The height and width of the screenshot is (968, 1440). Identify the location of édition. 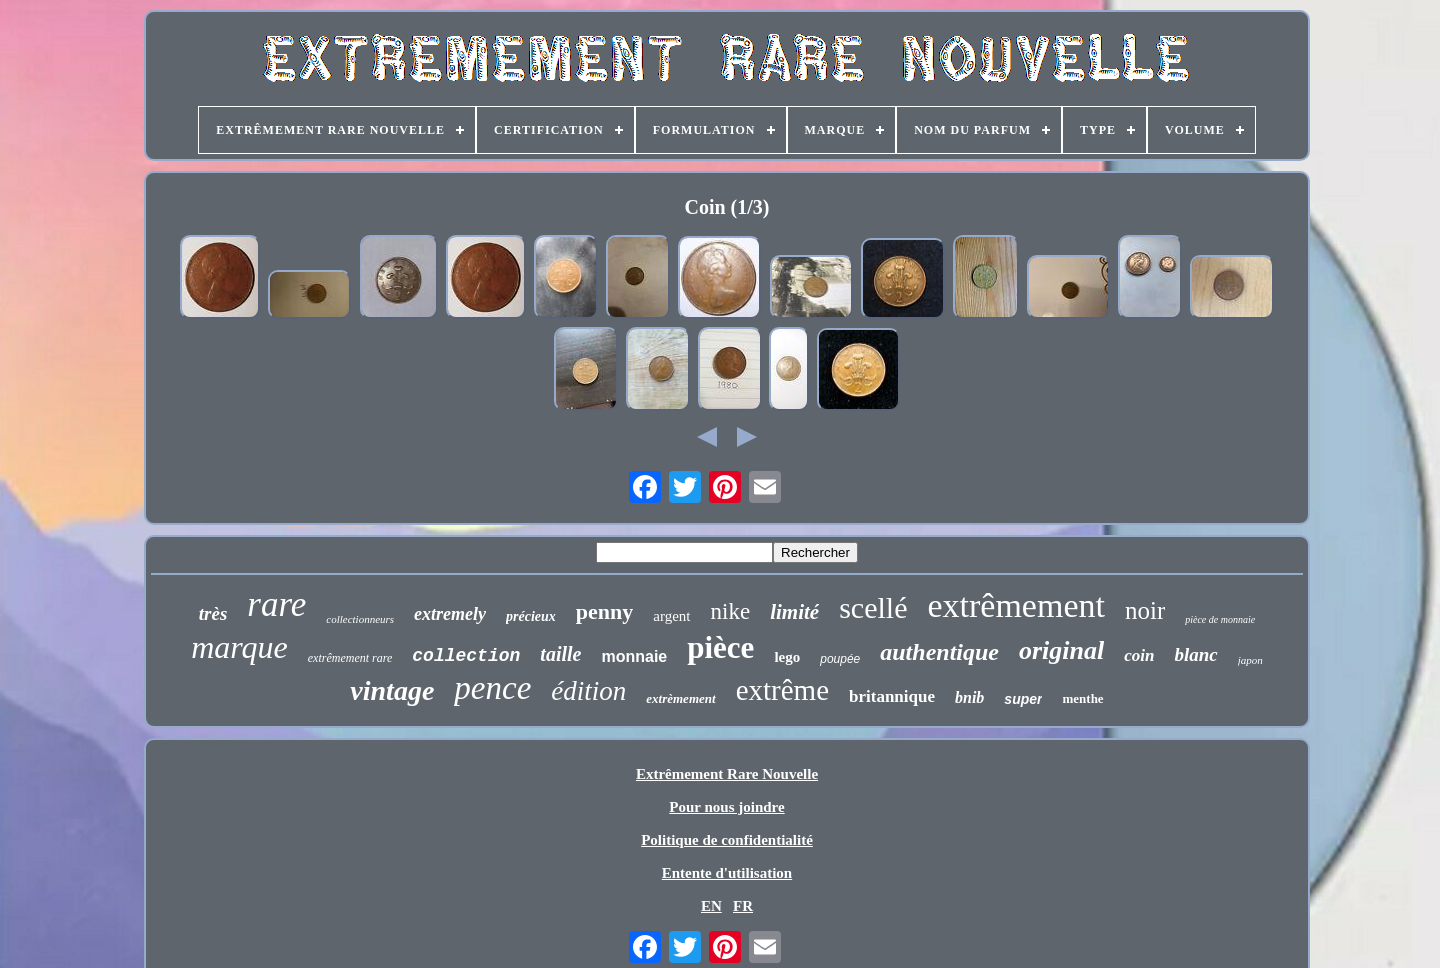
(588, 691).